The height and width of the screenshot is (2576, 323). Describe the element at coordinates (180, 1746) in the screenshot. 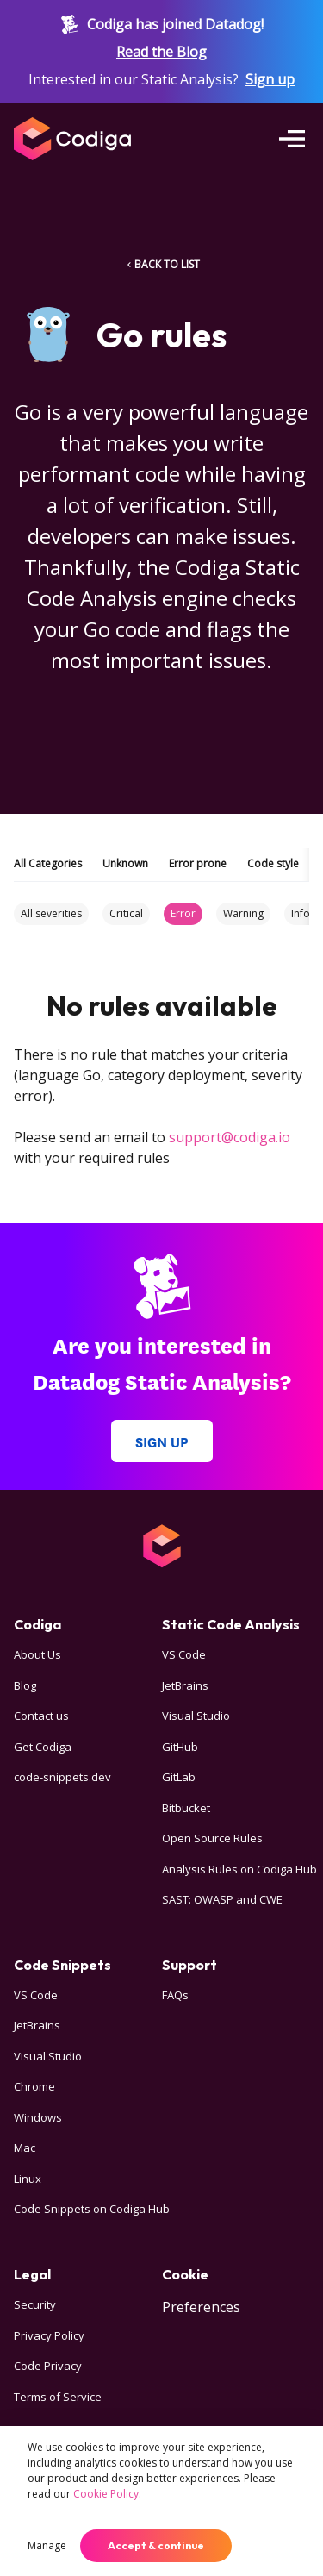

I see `GitHub` at that location.